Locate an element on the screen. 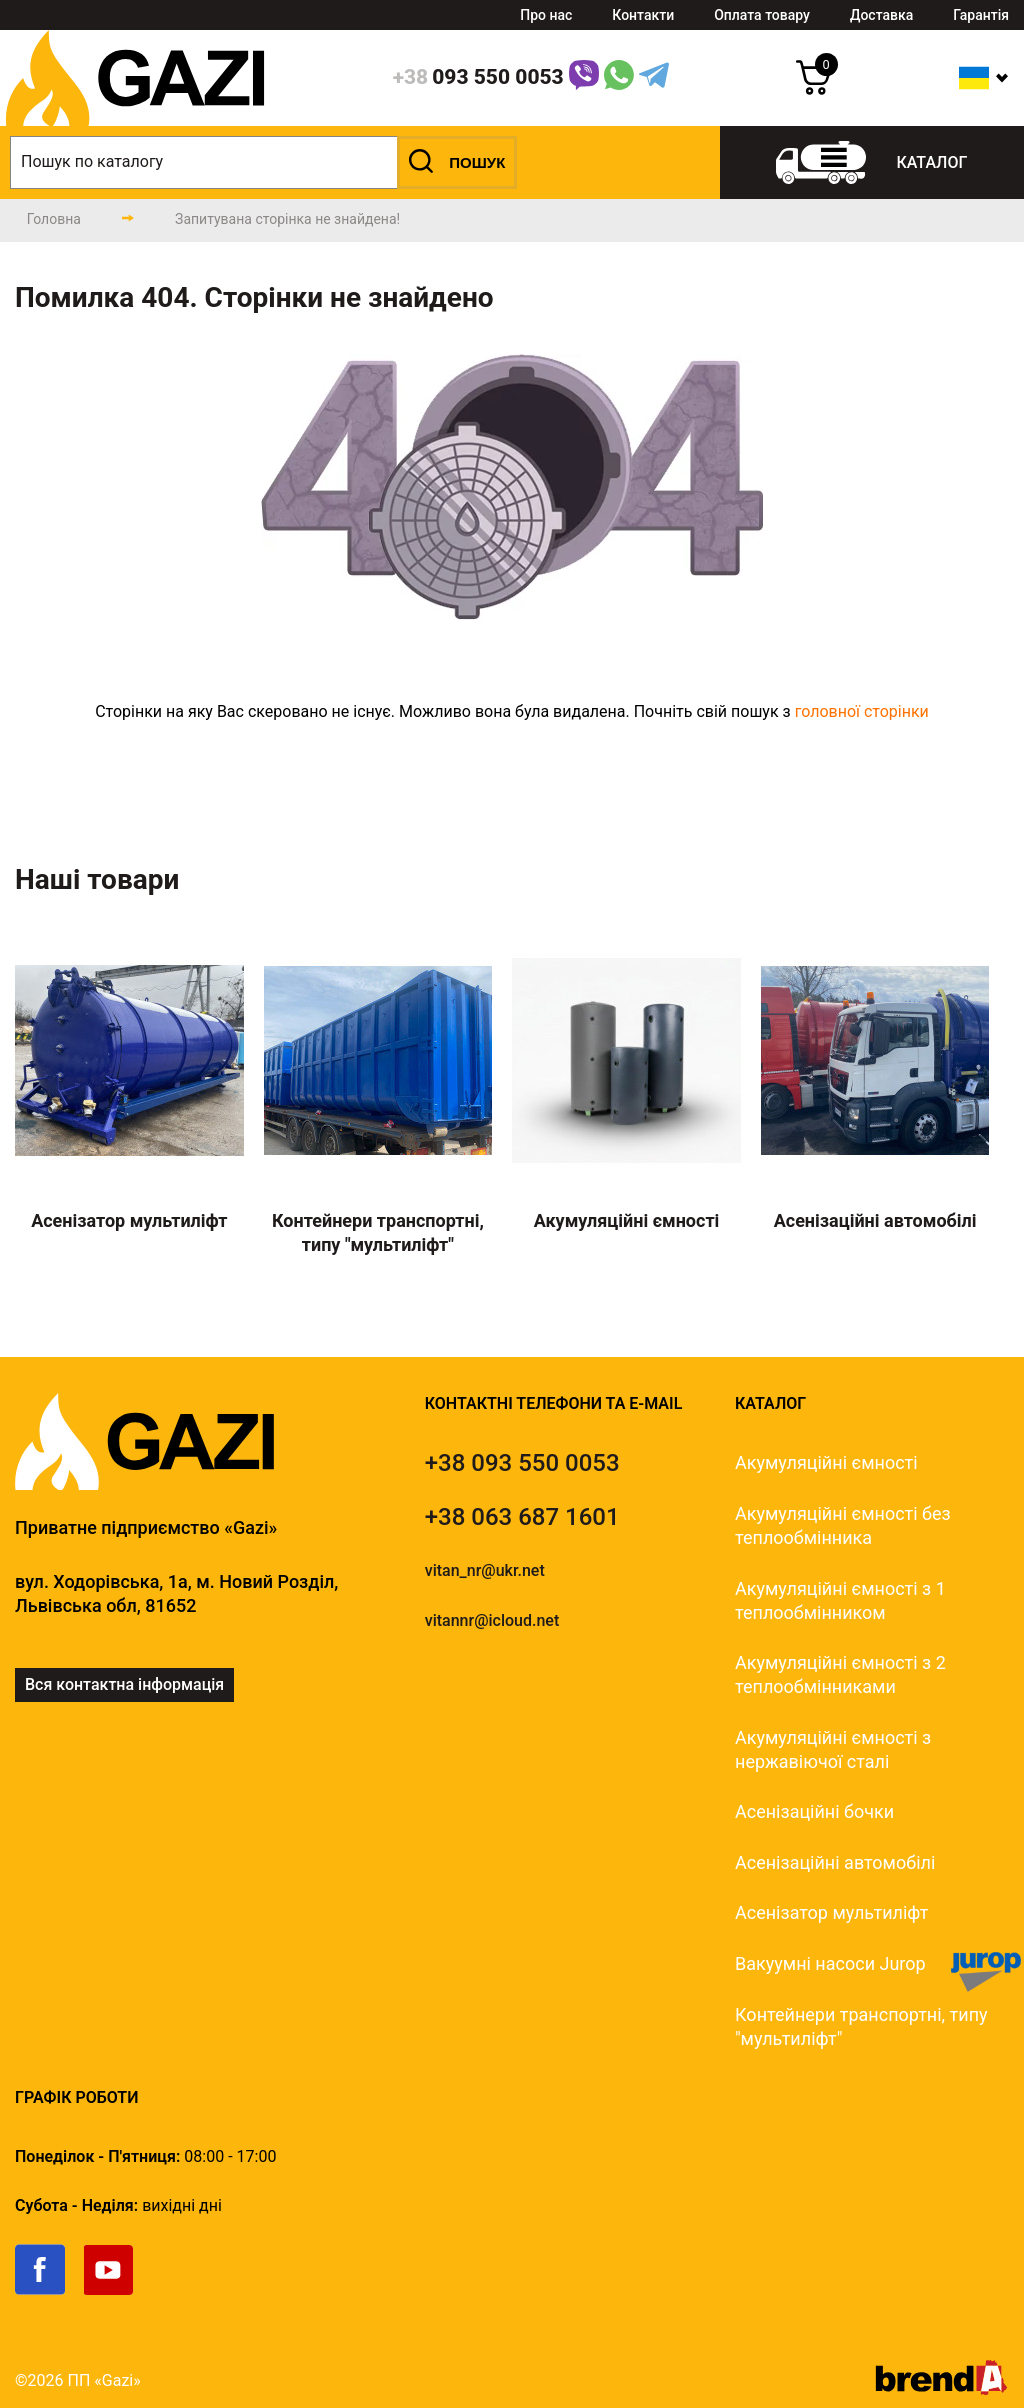  Асенізаційні бочки is located at coordinates (814, 1811).